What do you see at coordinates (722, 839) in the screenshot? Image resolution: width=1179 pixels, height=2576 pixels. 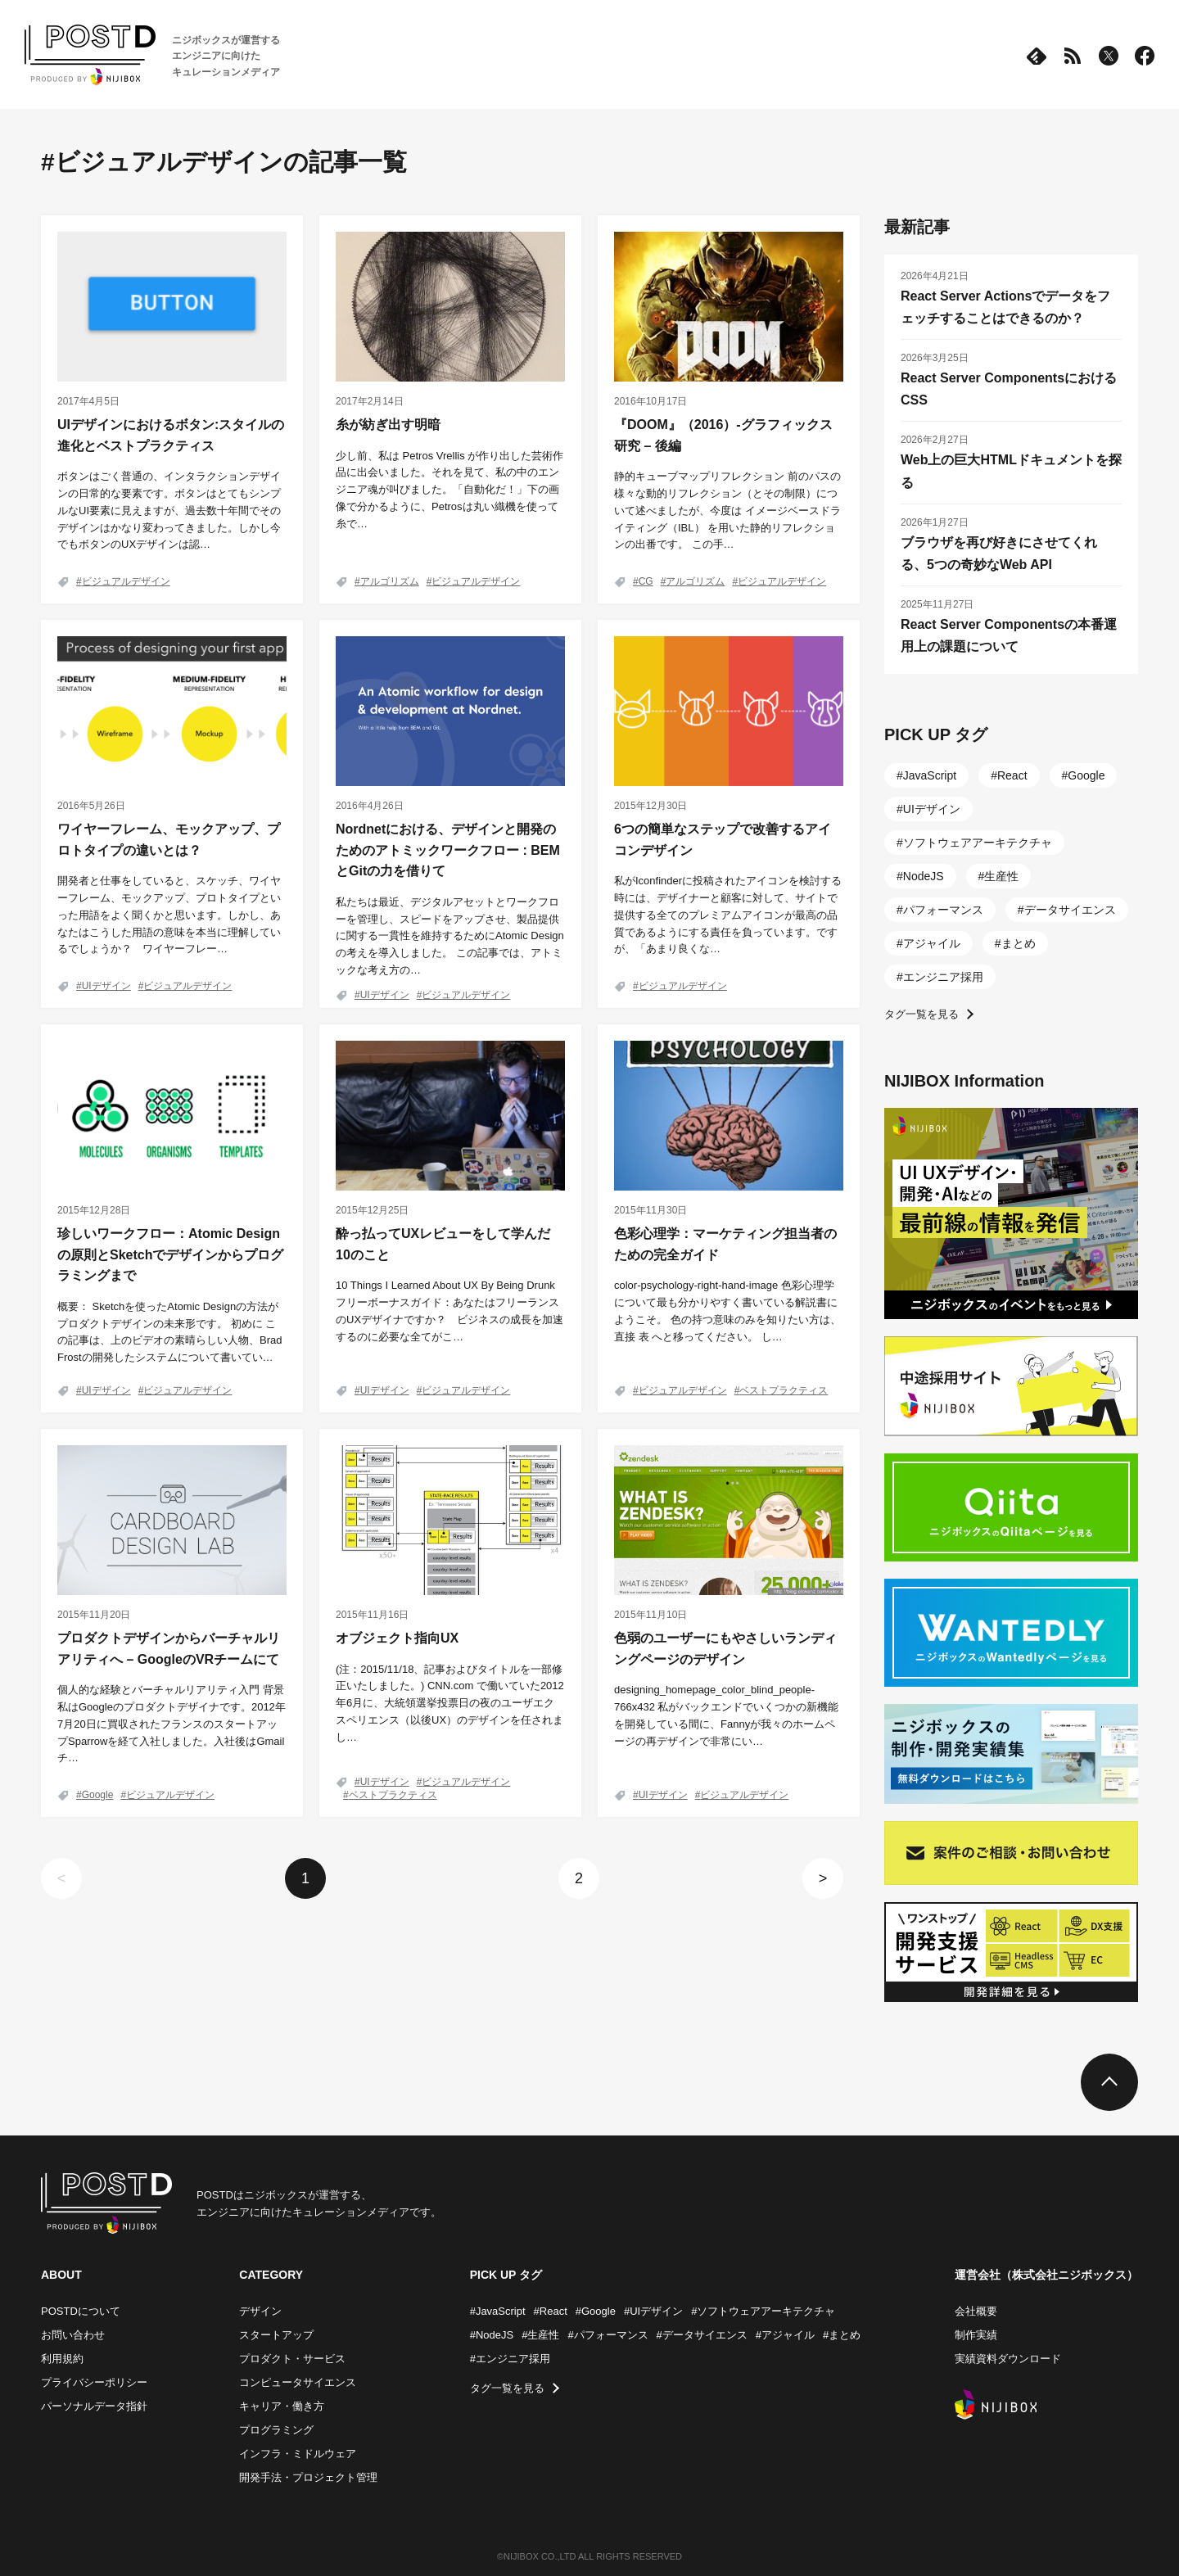 I see `6つの簡単なステップで改善するアイコンデザイン` at bounding box center [722, 839].